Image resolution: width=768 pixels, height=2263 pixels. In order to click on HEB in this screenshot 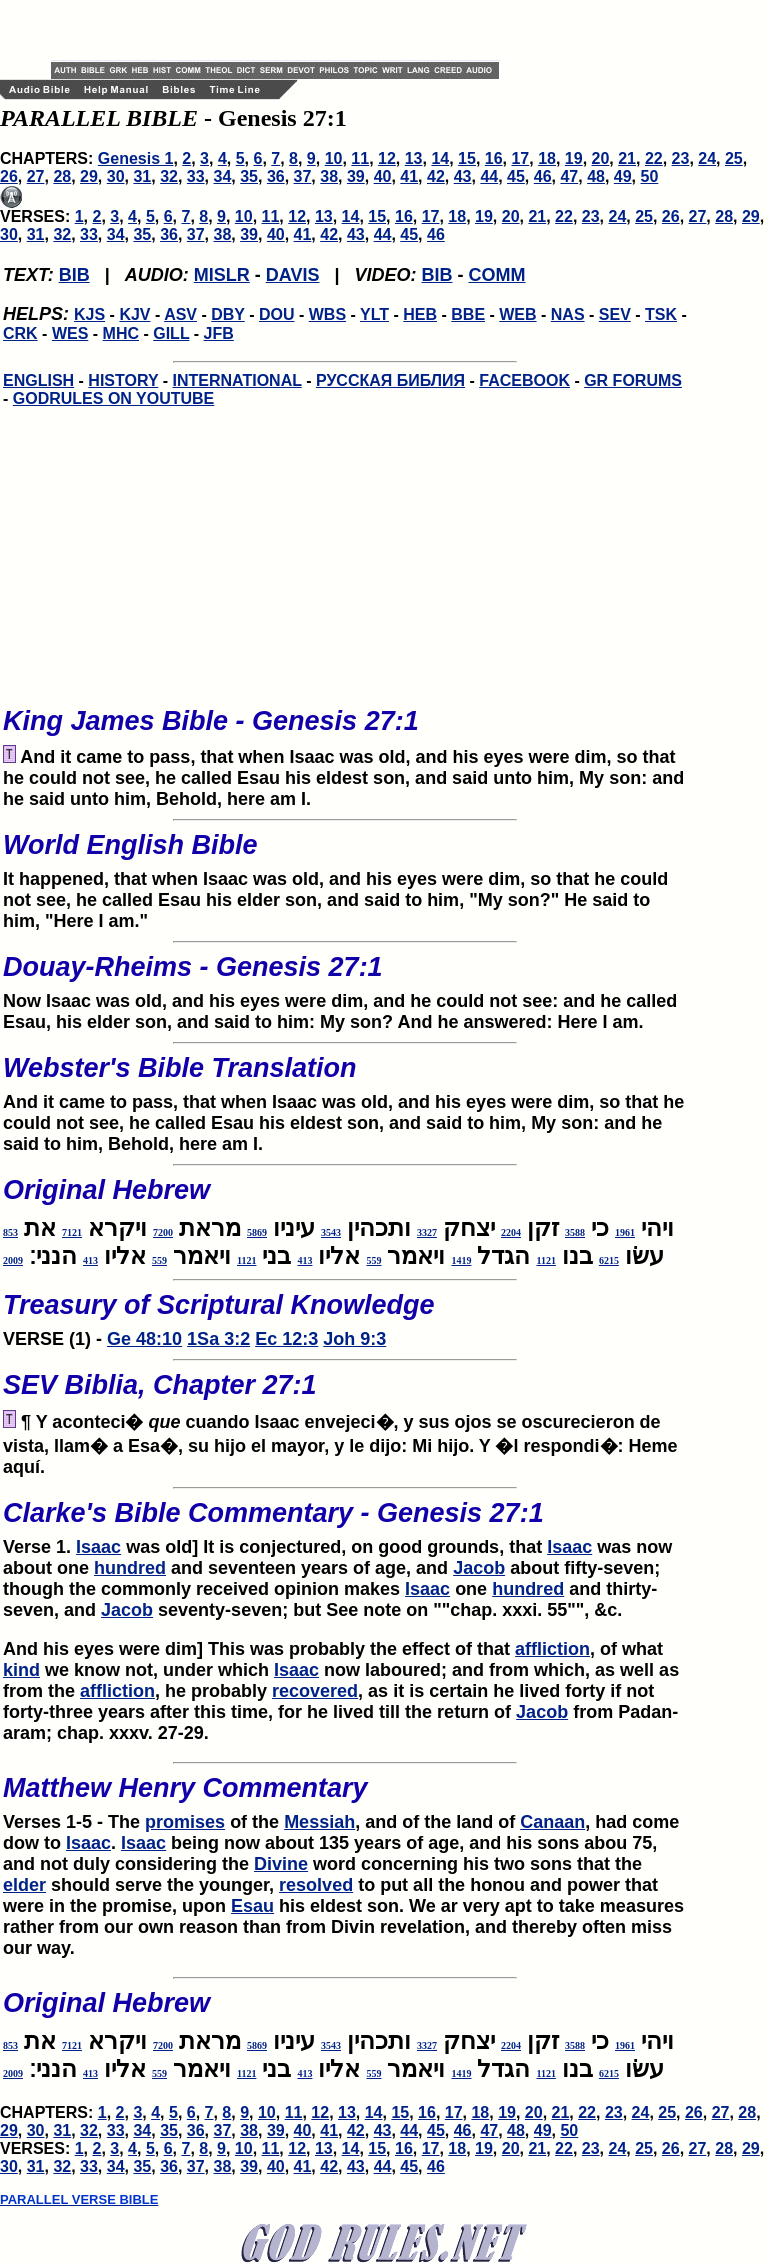, I will do `click(420, 314)`.